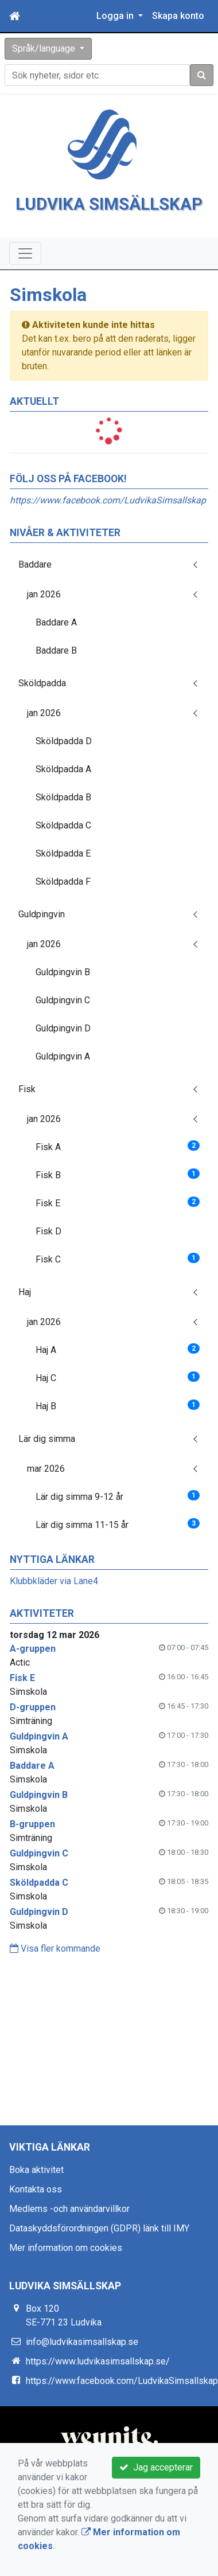  Describe the element at coordinates (63, 1026) in the screenshot. I see `Guldpingvin C` at that location.